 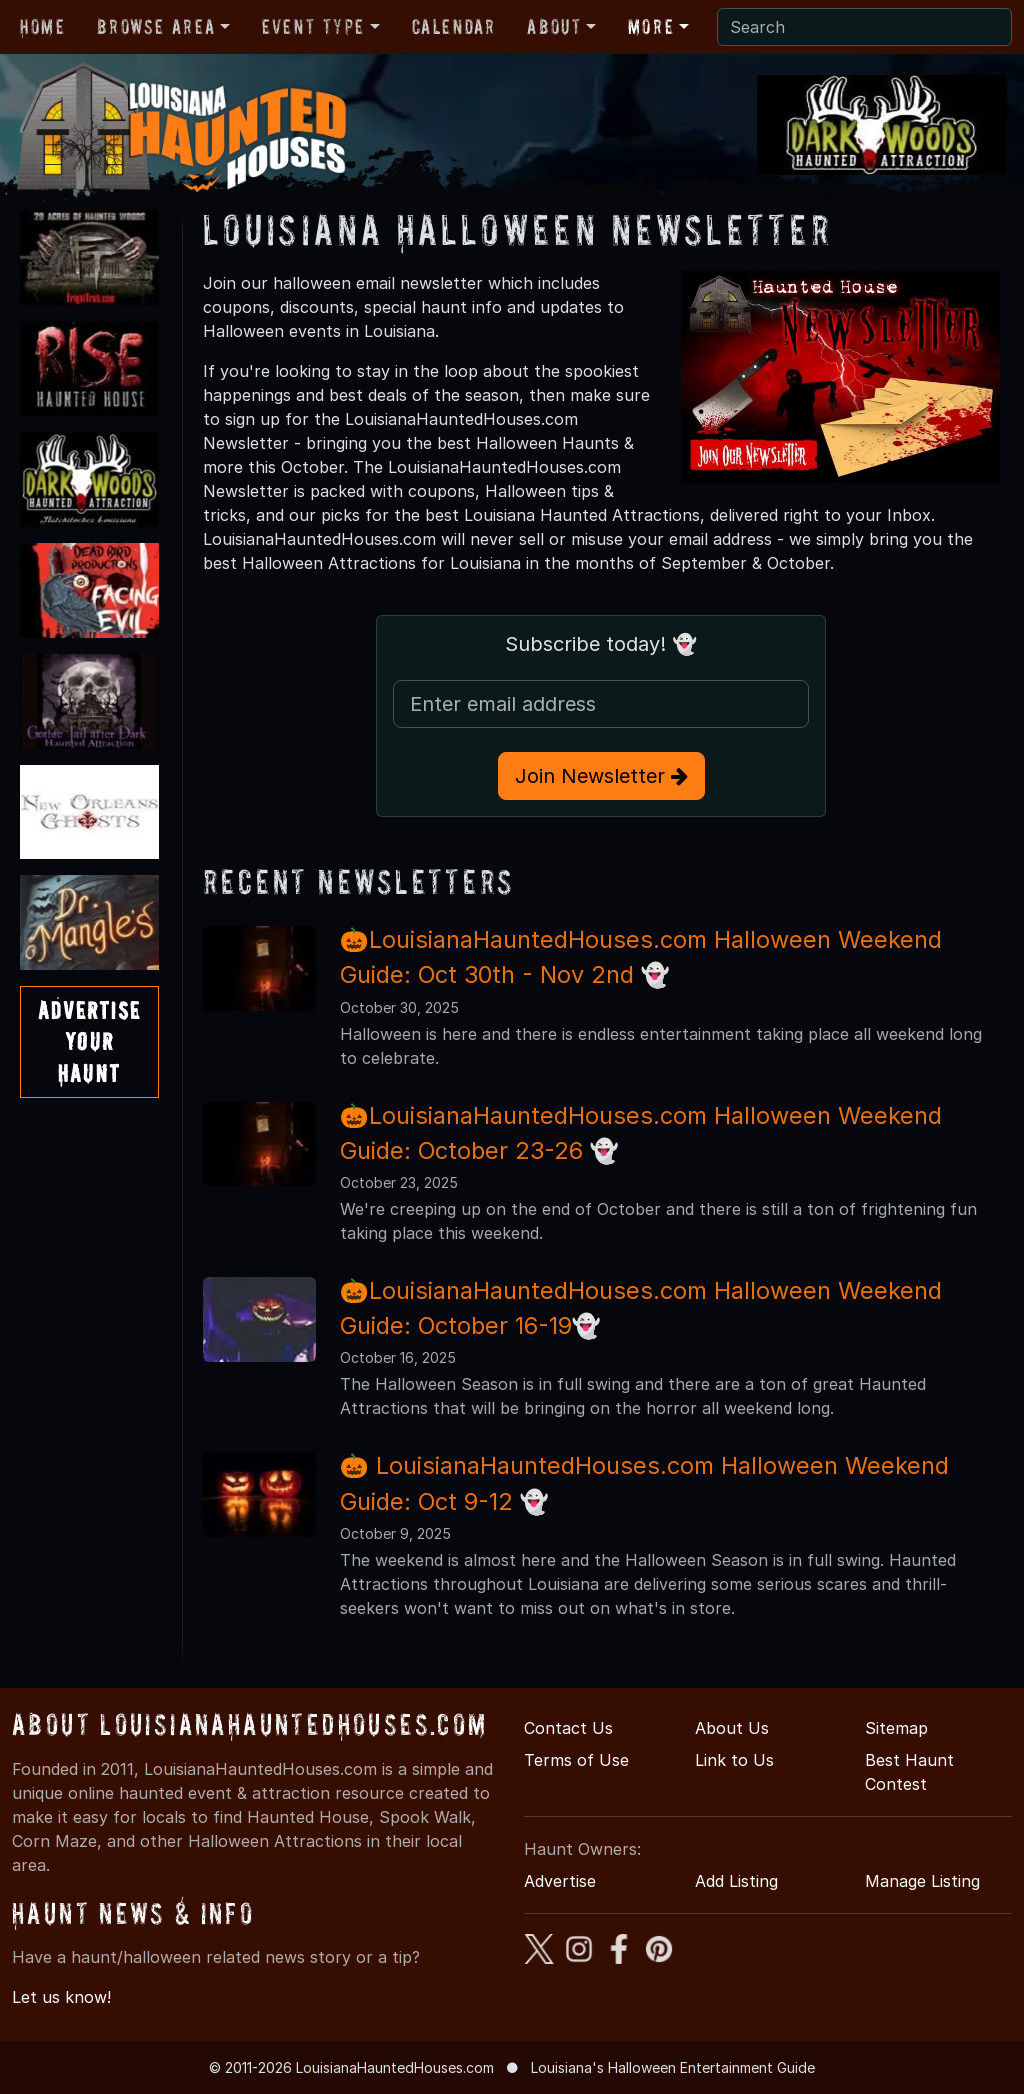 I want to click on Calendar, so click(x=454, y=27).